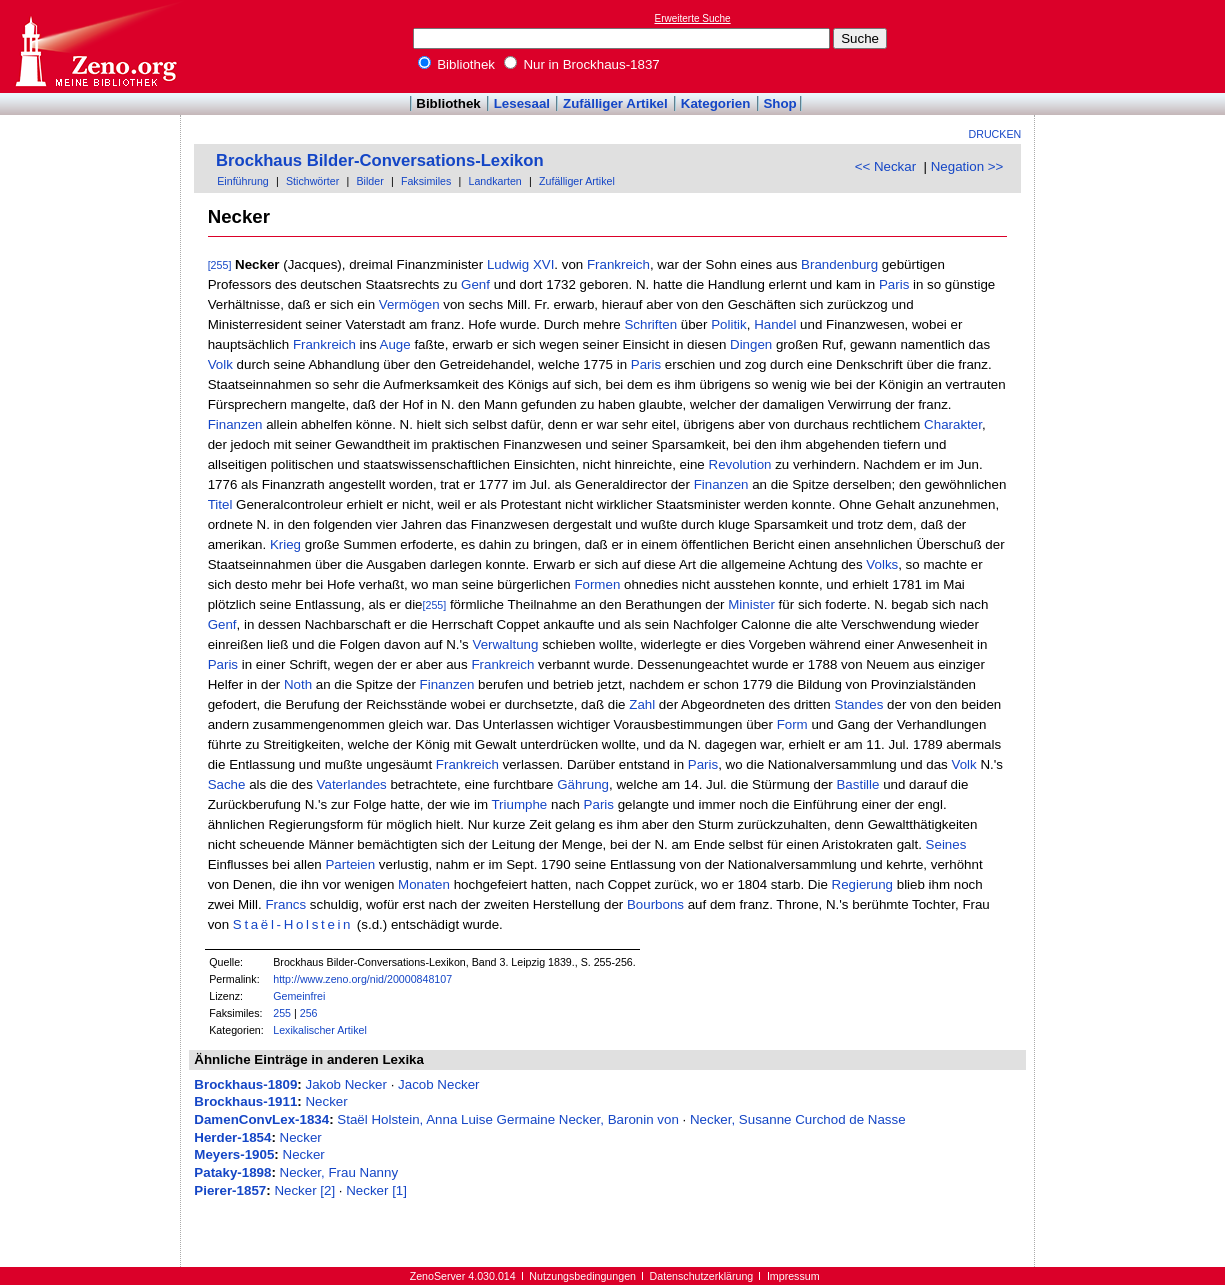 This screenshot has width=1225, height=1285. I want to click on Paris, so click(894, 284).